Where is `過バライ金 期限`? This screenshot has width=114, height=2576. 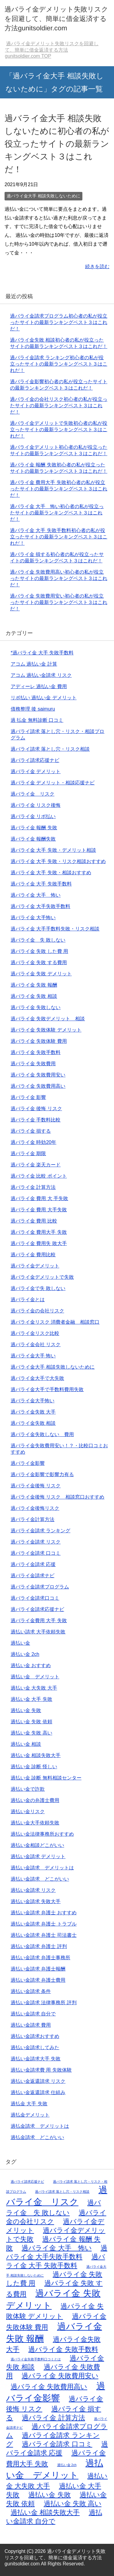 過バライ金 期限 is located at coordinates (28, 1153).